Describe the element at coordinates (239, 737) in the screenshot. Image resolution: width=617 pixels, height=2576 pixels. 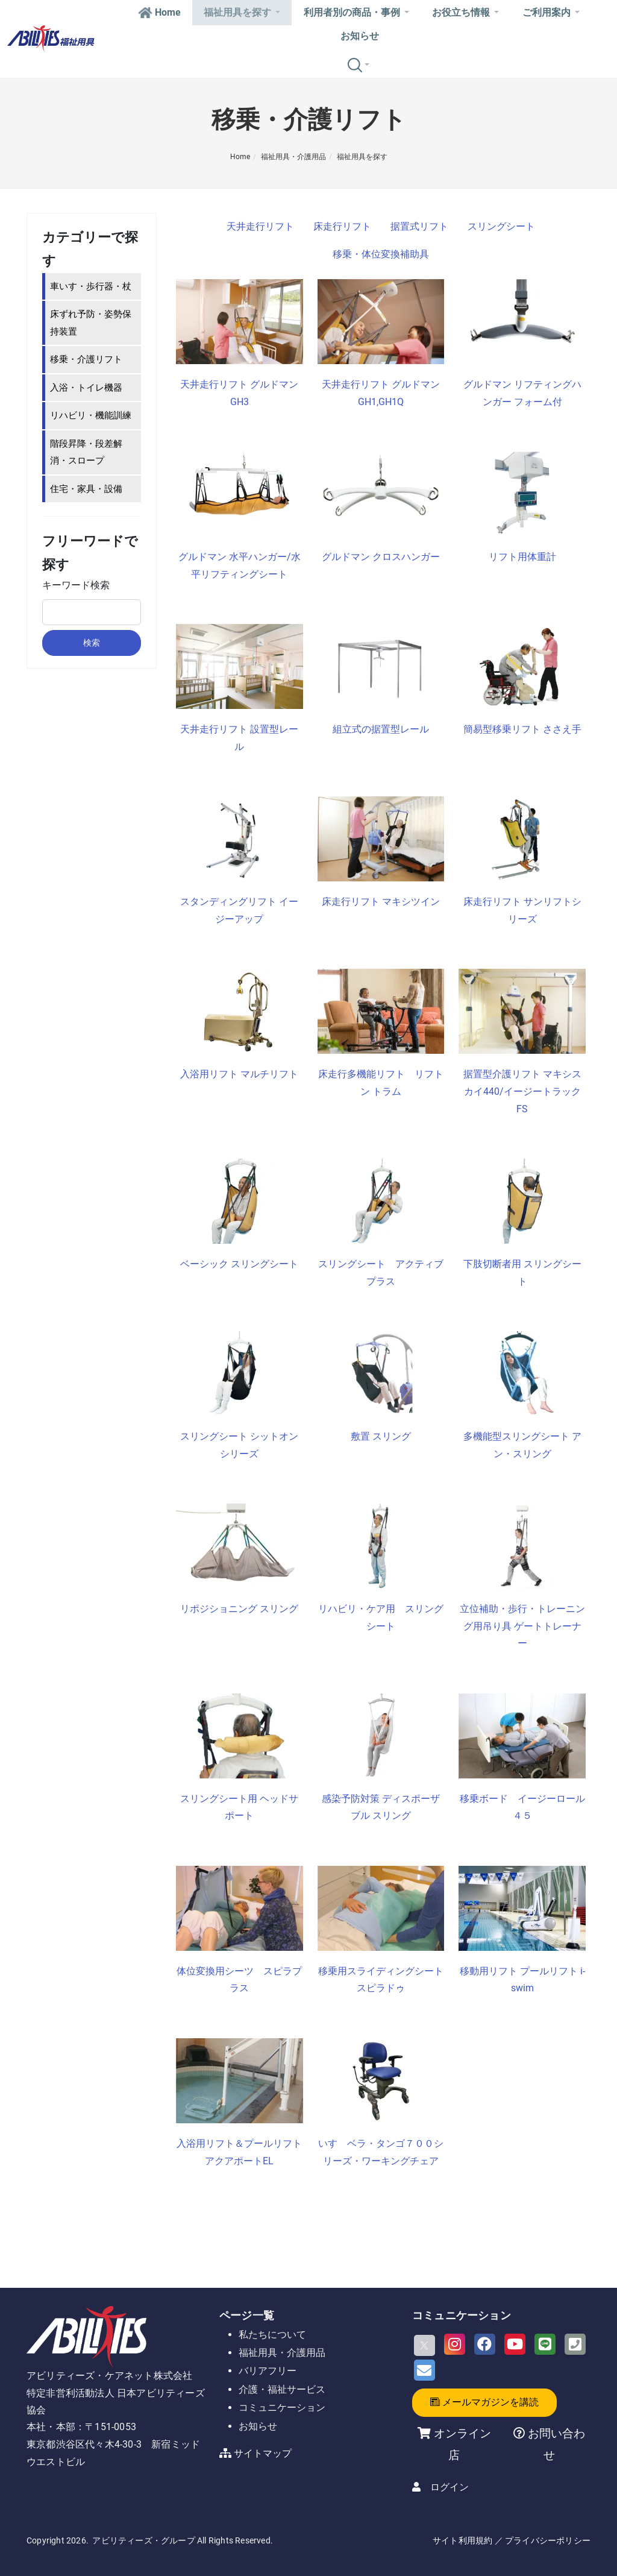
I see `天井走行リフト 設置型レール` at that location.